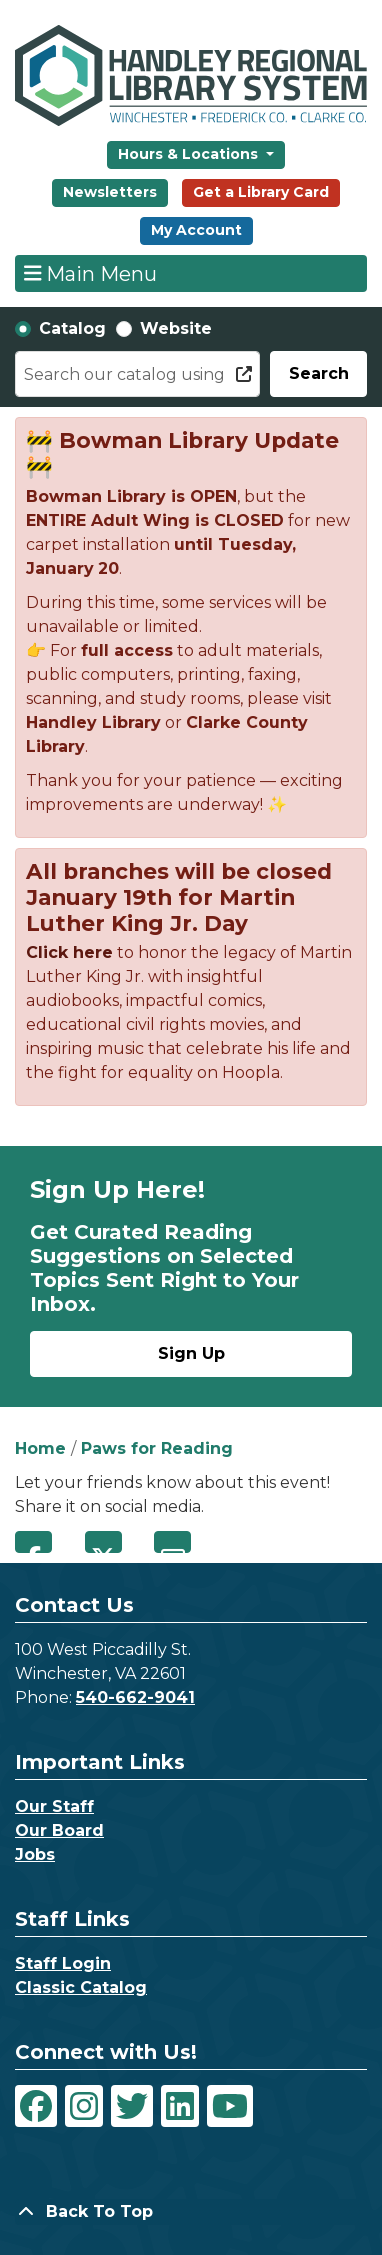 This screenshot has width=382, height=2255. Describe the element at coordinates (157, 1448) in the screenshot. I see `Paws for Reading` at that location.